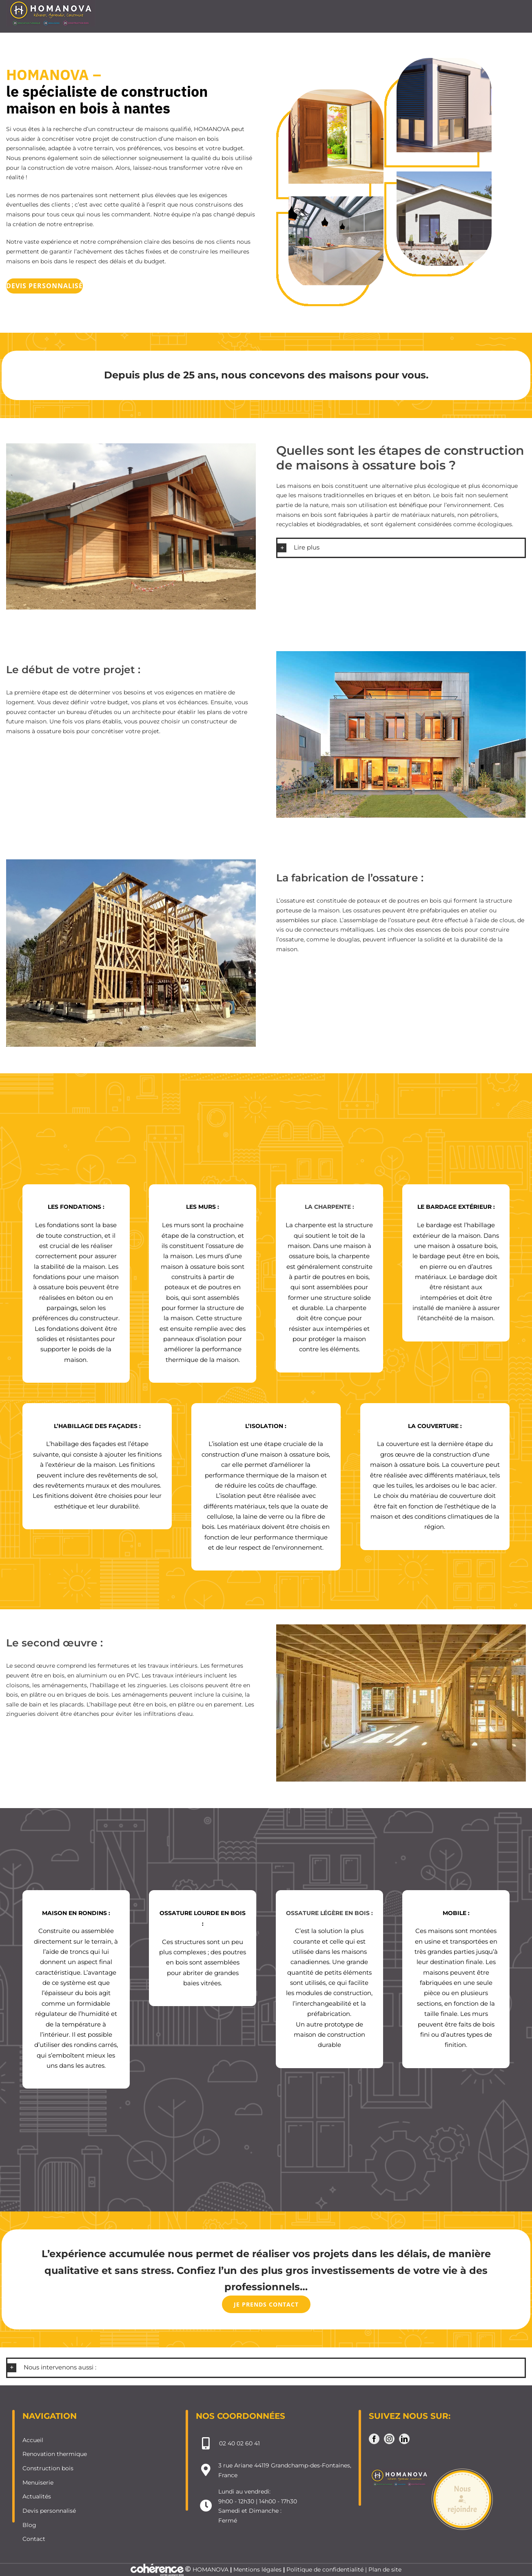 Image resolution: width=532 pixels, height=2576 pixels. Describe the element at coordinates (32, 2440) in the screenshot. I see `Accueil` at that location.